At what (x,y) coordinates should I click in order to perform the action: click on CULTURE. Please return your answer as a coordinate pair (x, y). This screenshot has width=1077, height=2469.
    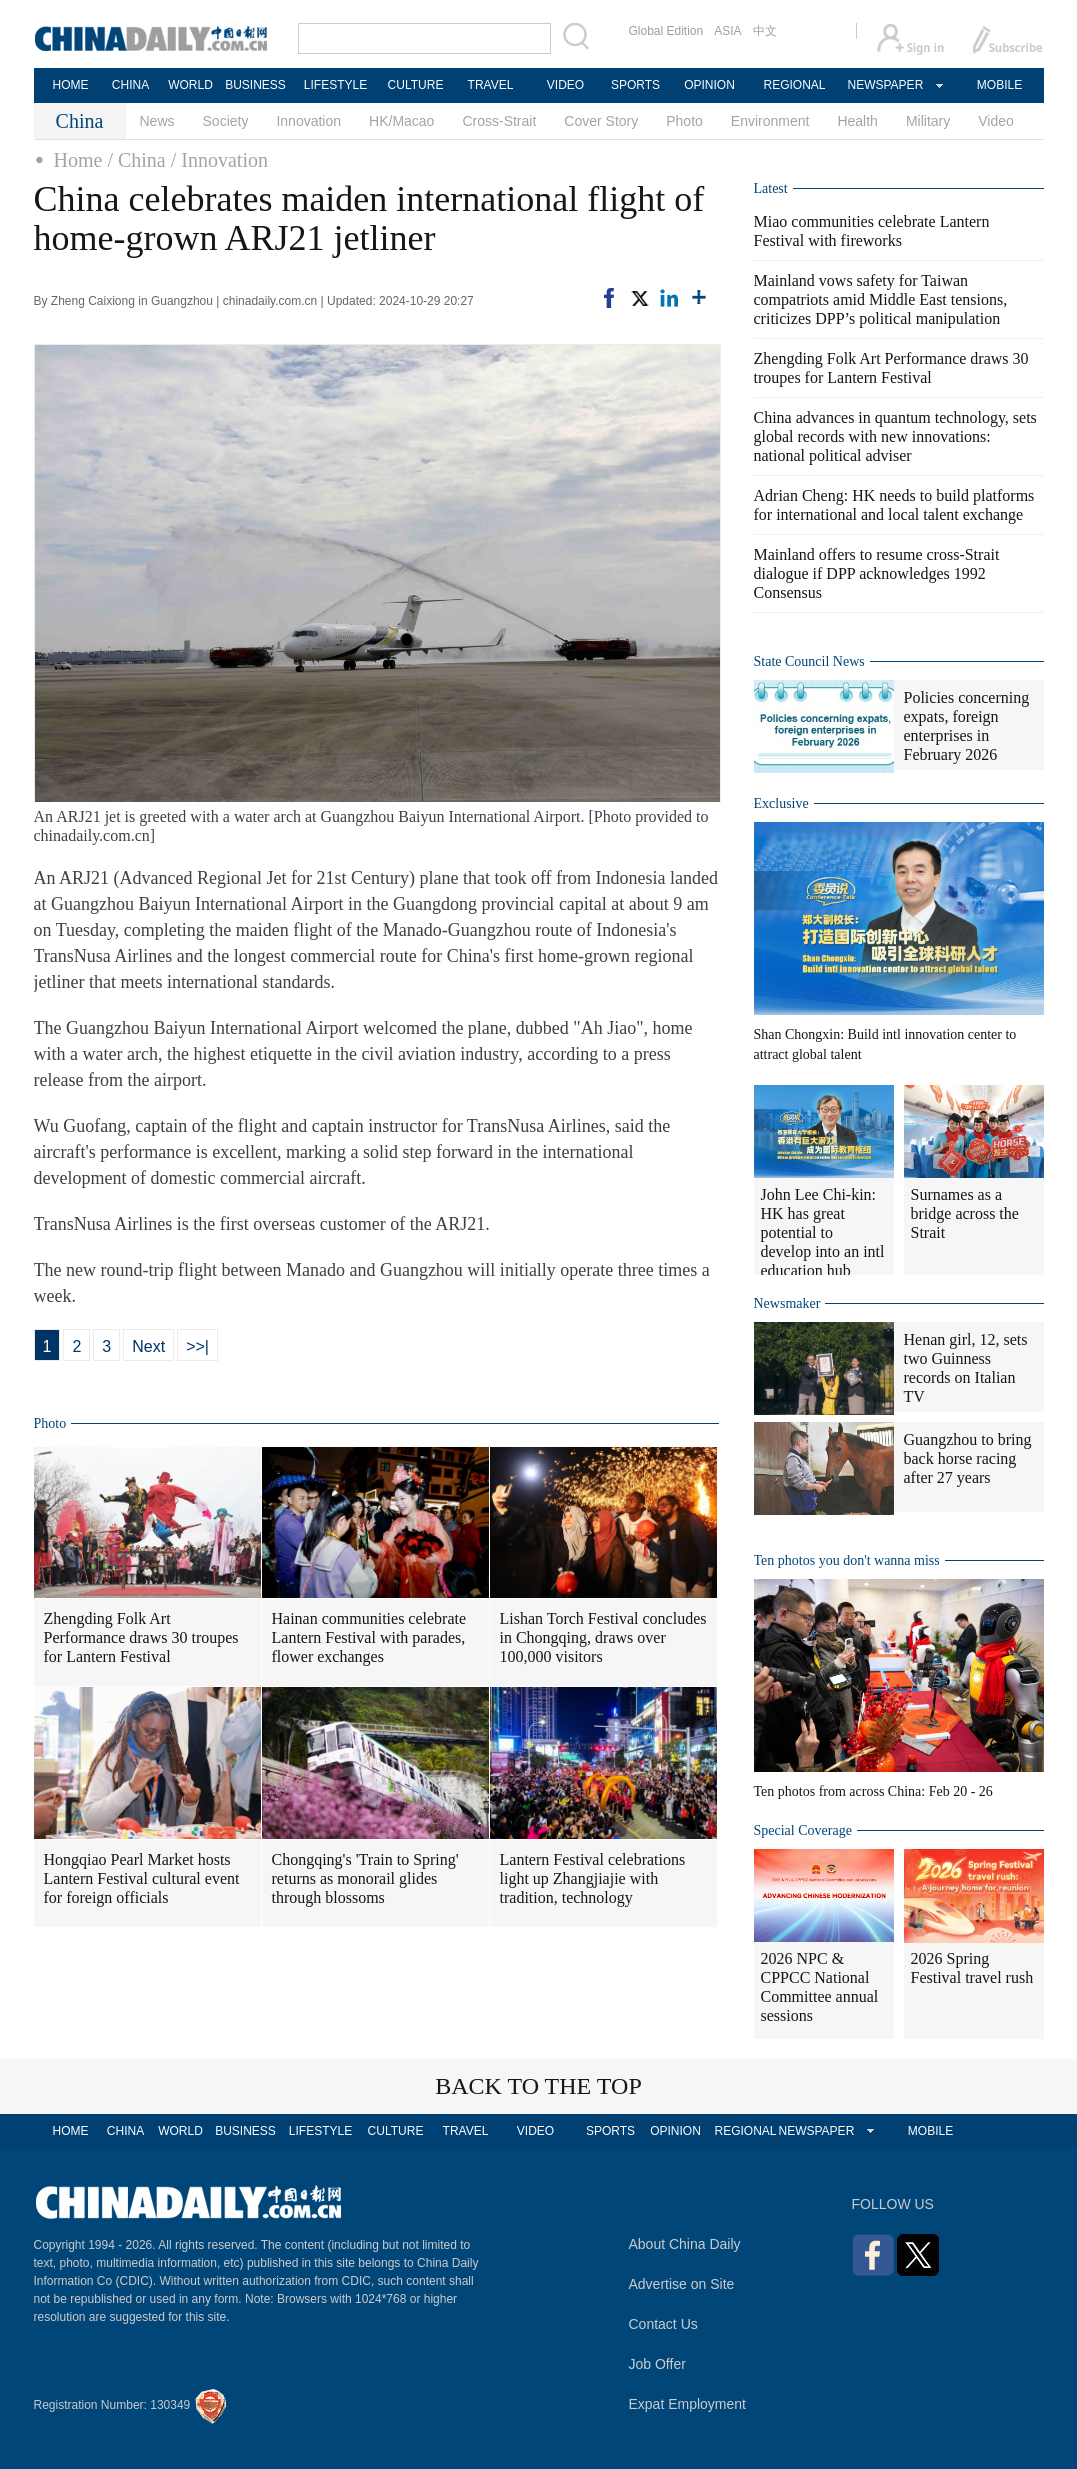
    Looking at the image, I should click on (416, 85).